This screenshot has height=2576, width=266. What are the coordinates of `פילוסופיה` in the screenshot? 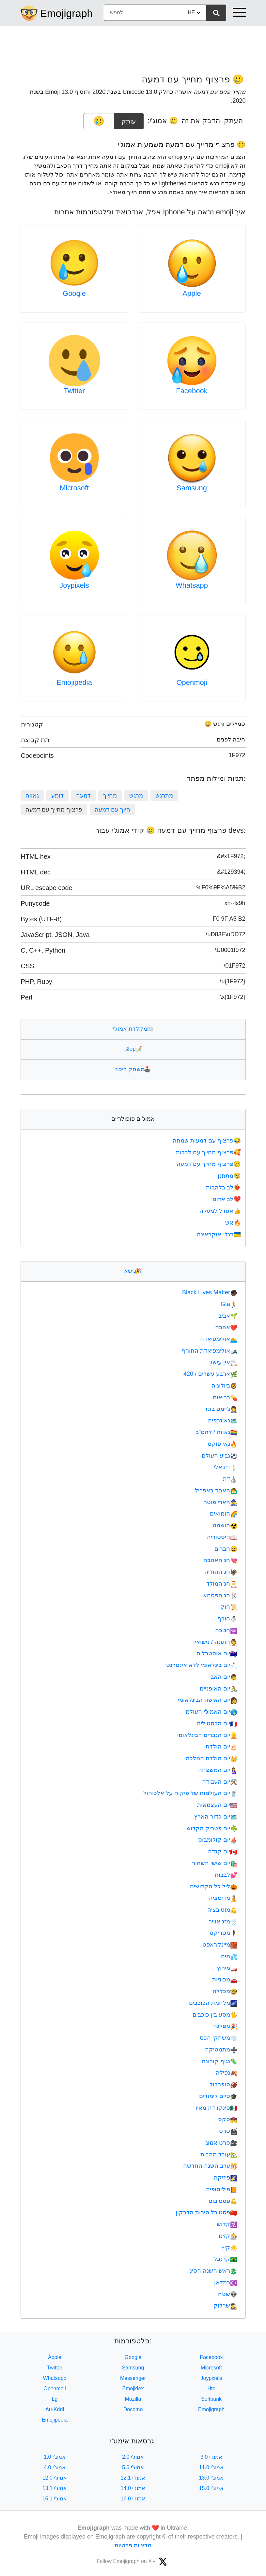 It's located at (221, 2189).